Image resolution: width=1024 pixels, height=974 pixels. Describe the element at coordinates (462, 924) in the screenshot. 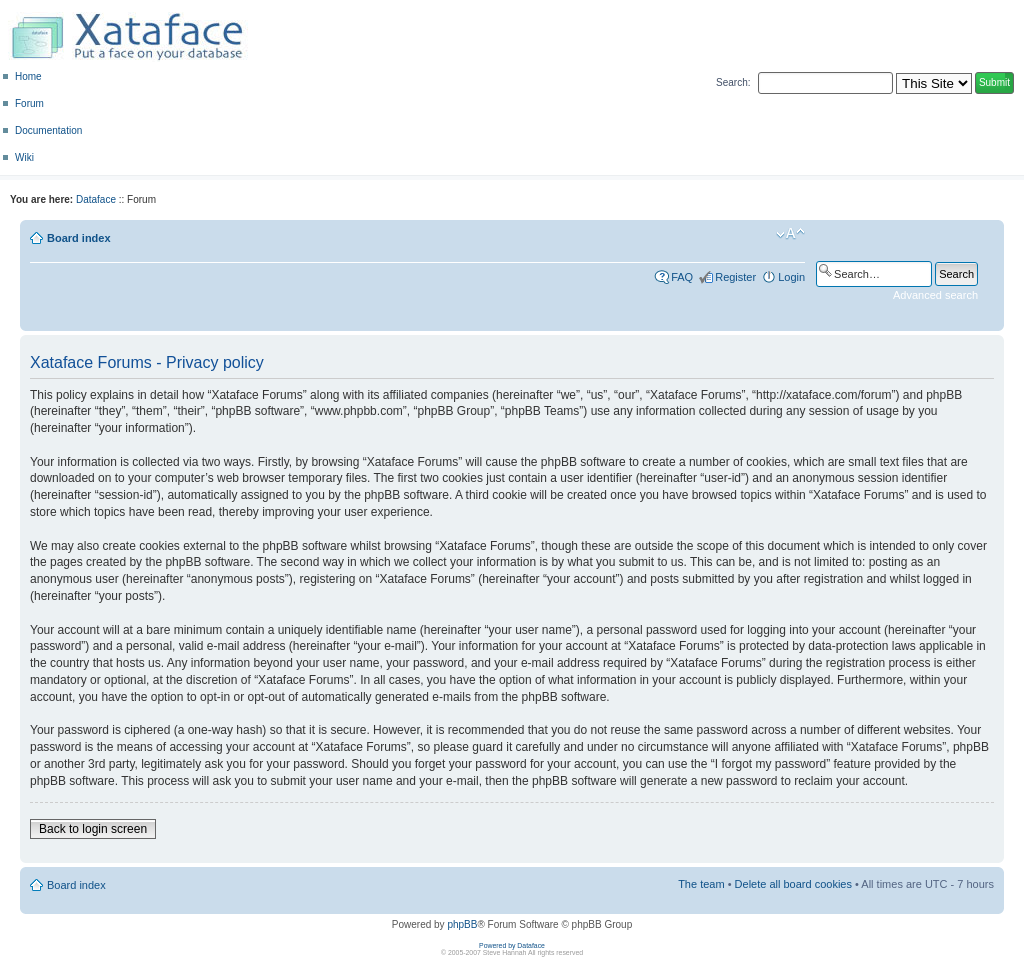

I see `phpBB` at that location.